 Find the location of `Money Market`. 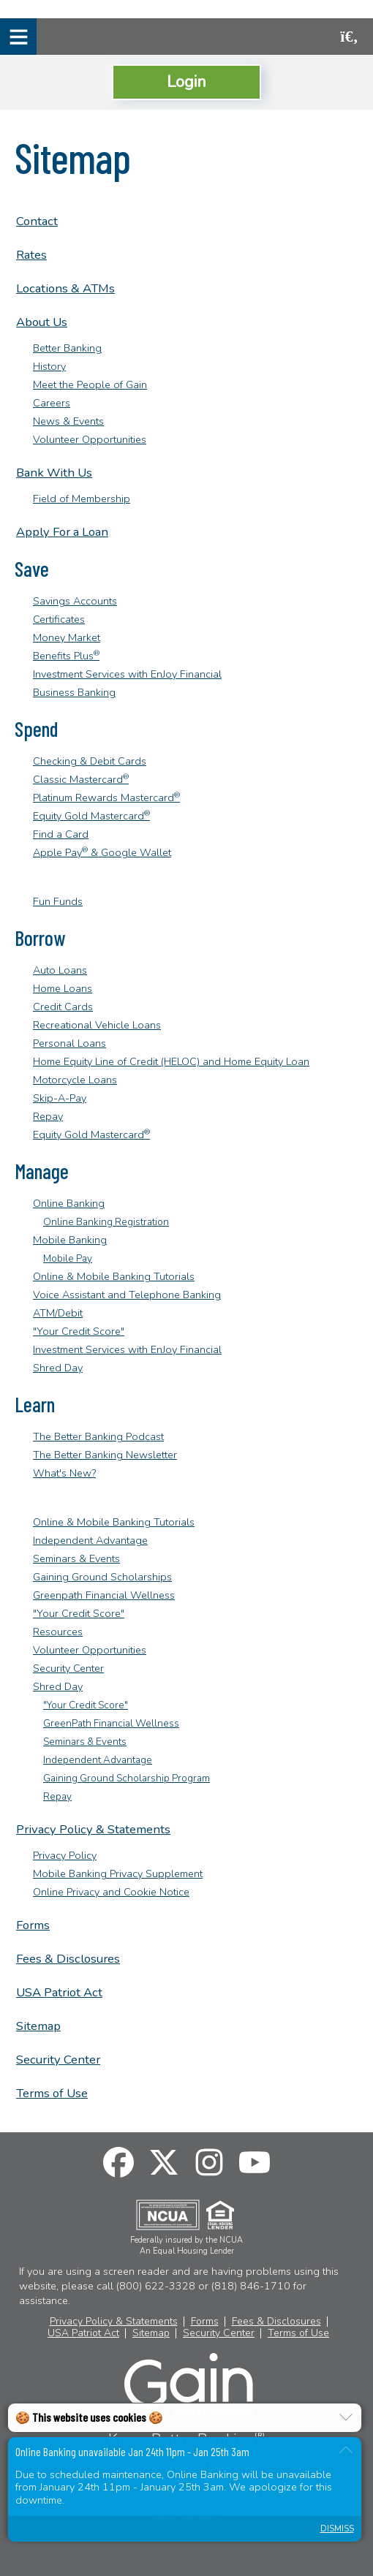

Money Market is located at coordinates (66, 637).